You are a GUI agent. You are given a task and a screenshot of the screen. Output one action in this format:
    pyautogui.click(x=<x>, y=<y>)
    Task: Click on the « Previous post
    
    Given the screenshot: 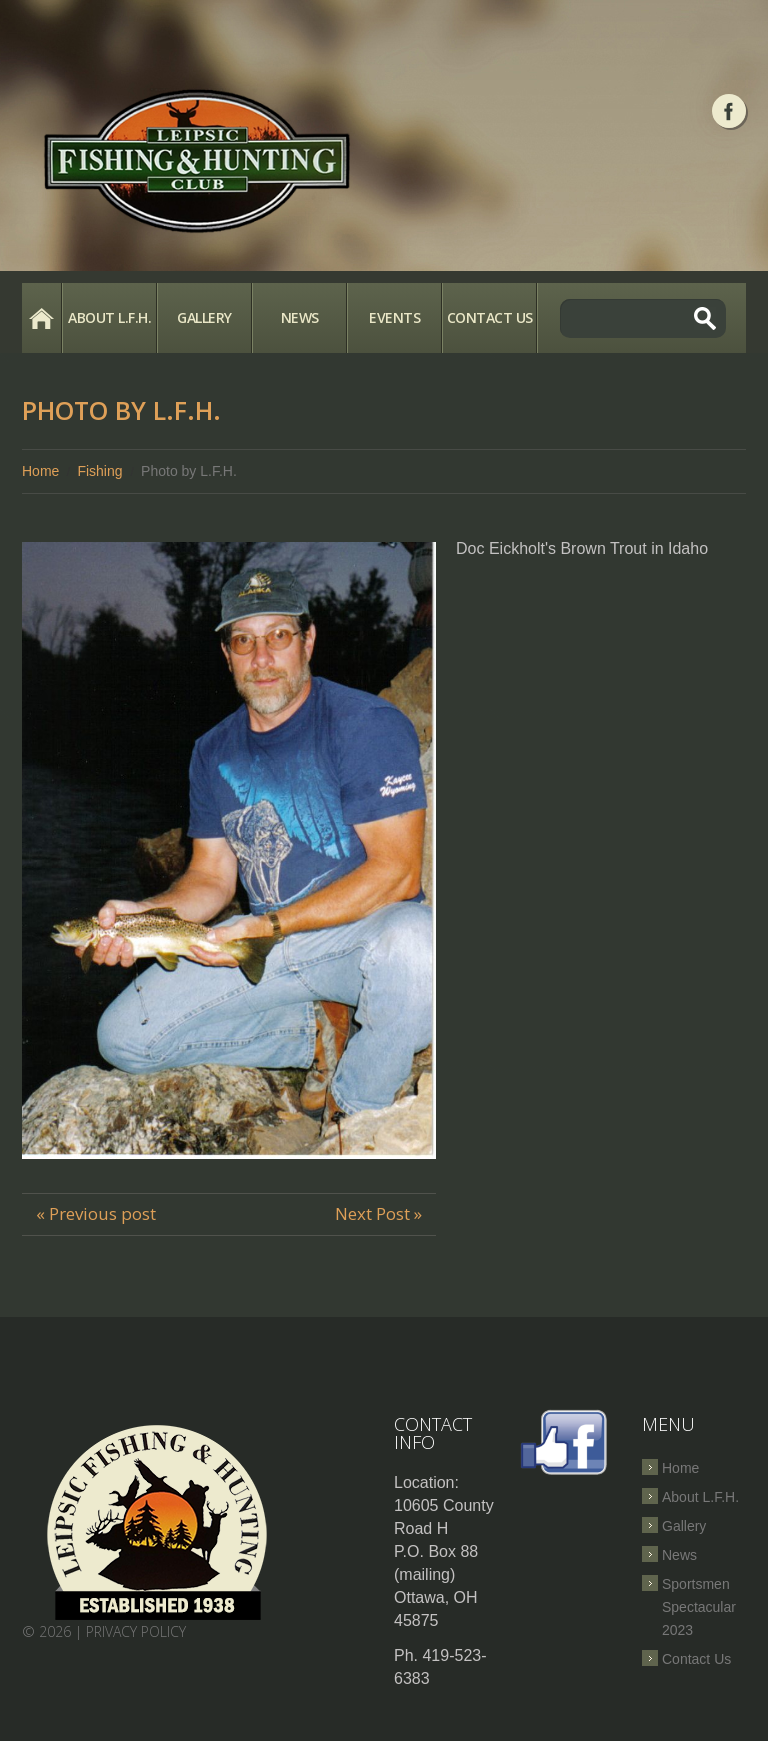 What is the action you would take?
    pyautogui.click(x=96, y=1213)
    